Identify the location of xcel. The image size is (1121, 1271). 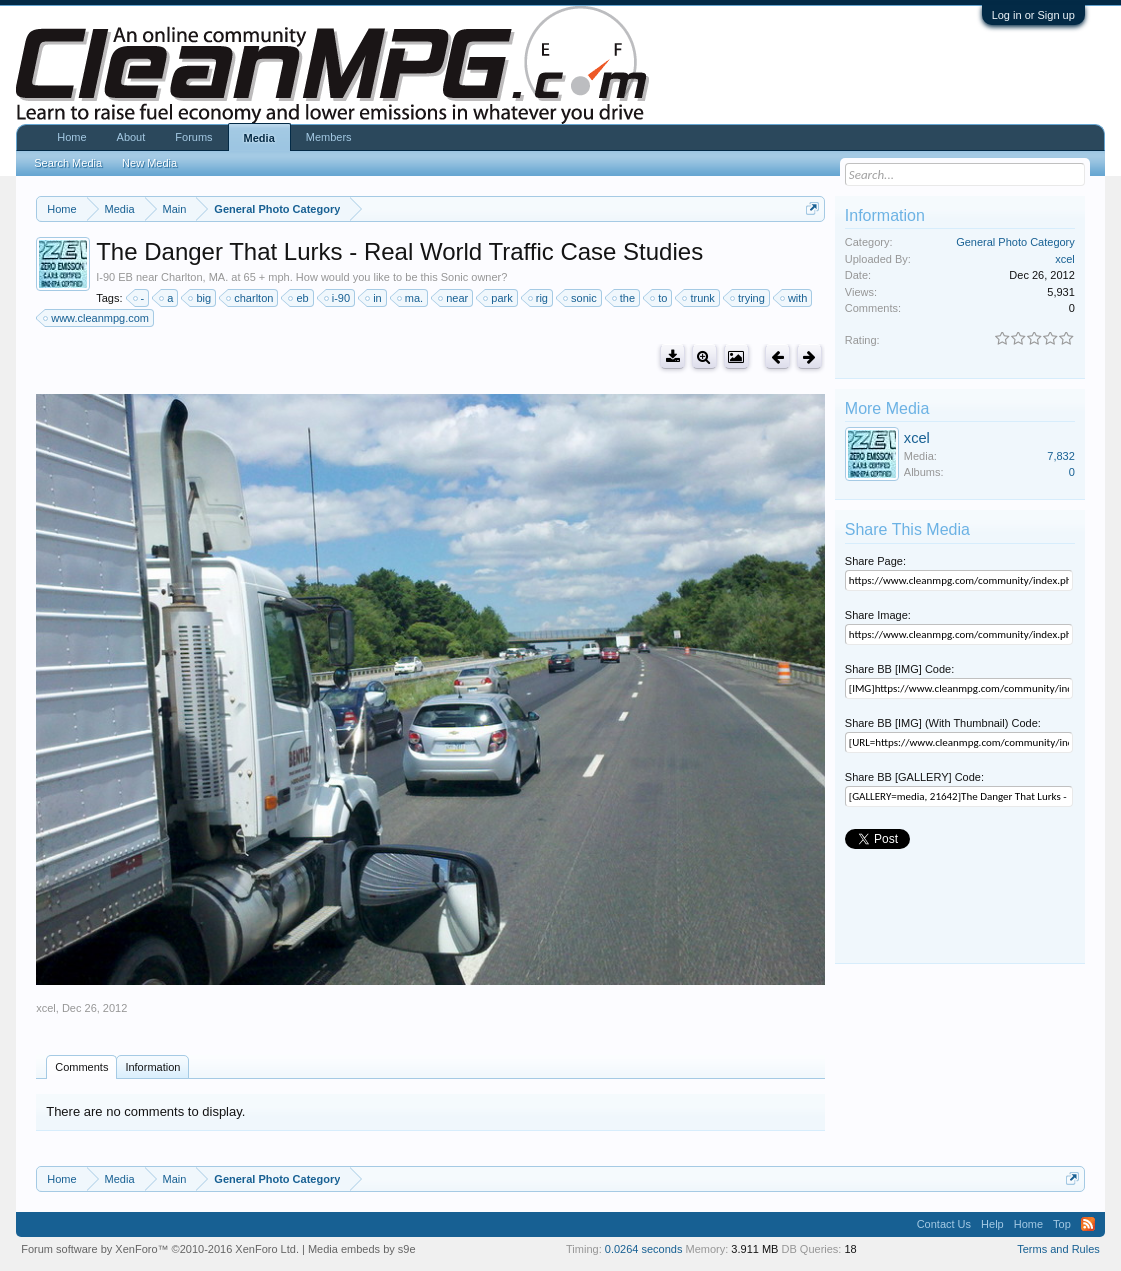
(46, 1008).